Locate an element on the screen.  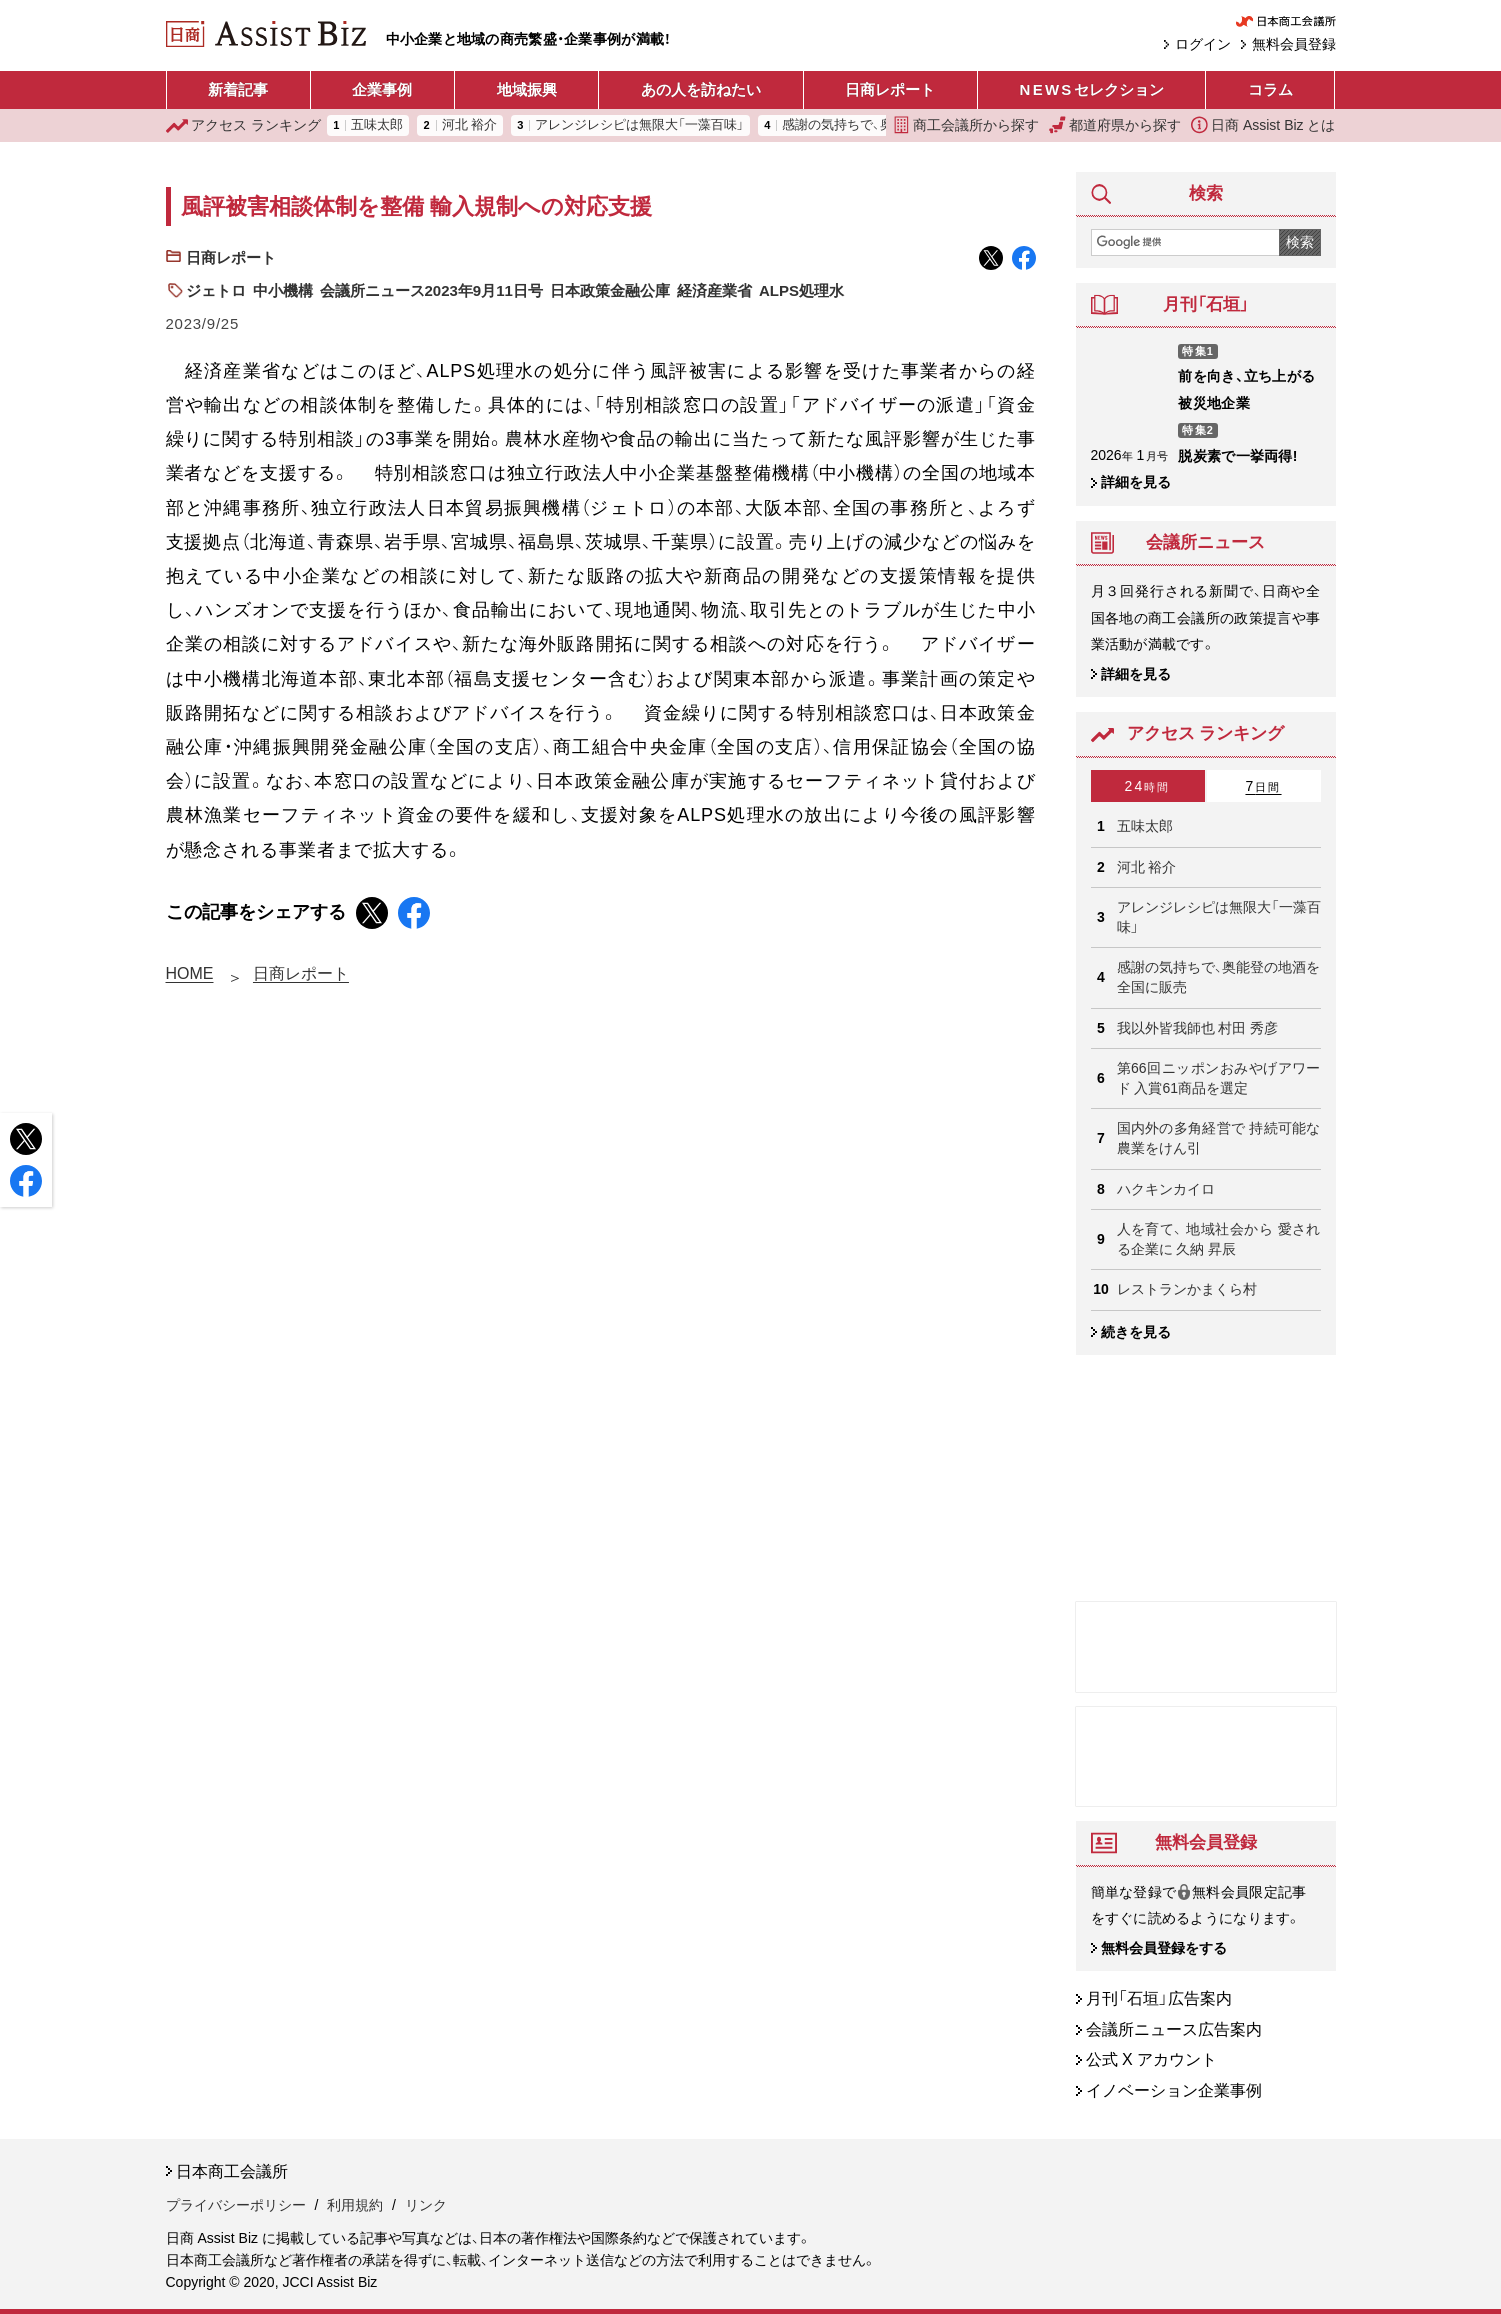
詳細を見る is located at coordinates (1136, 482).